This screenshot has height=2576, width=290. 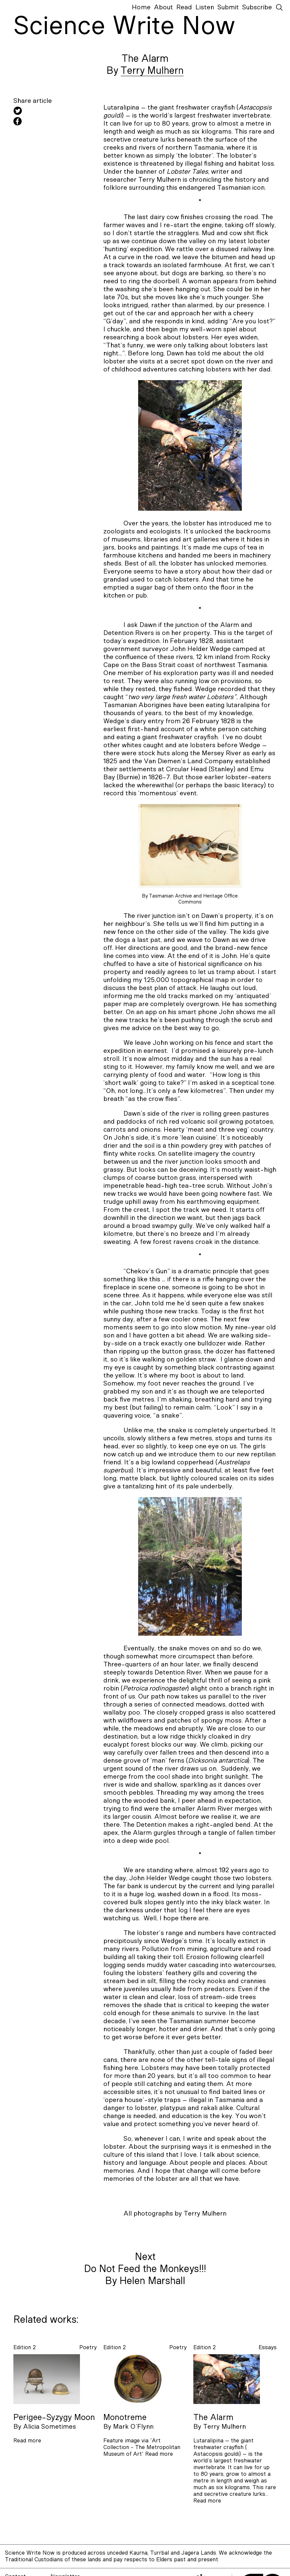 What do you see at coordinates (204, 7) in the screenshot?
I see `Listen` at bounding box center [204, 7].